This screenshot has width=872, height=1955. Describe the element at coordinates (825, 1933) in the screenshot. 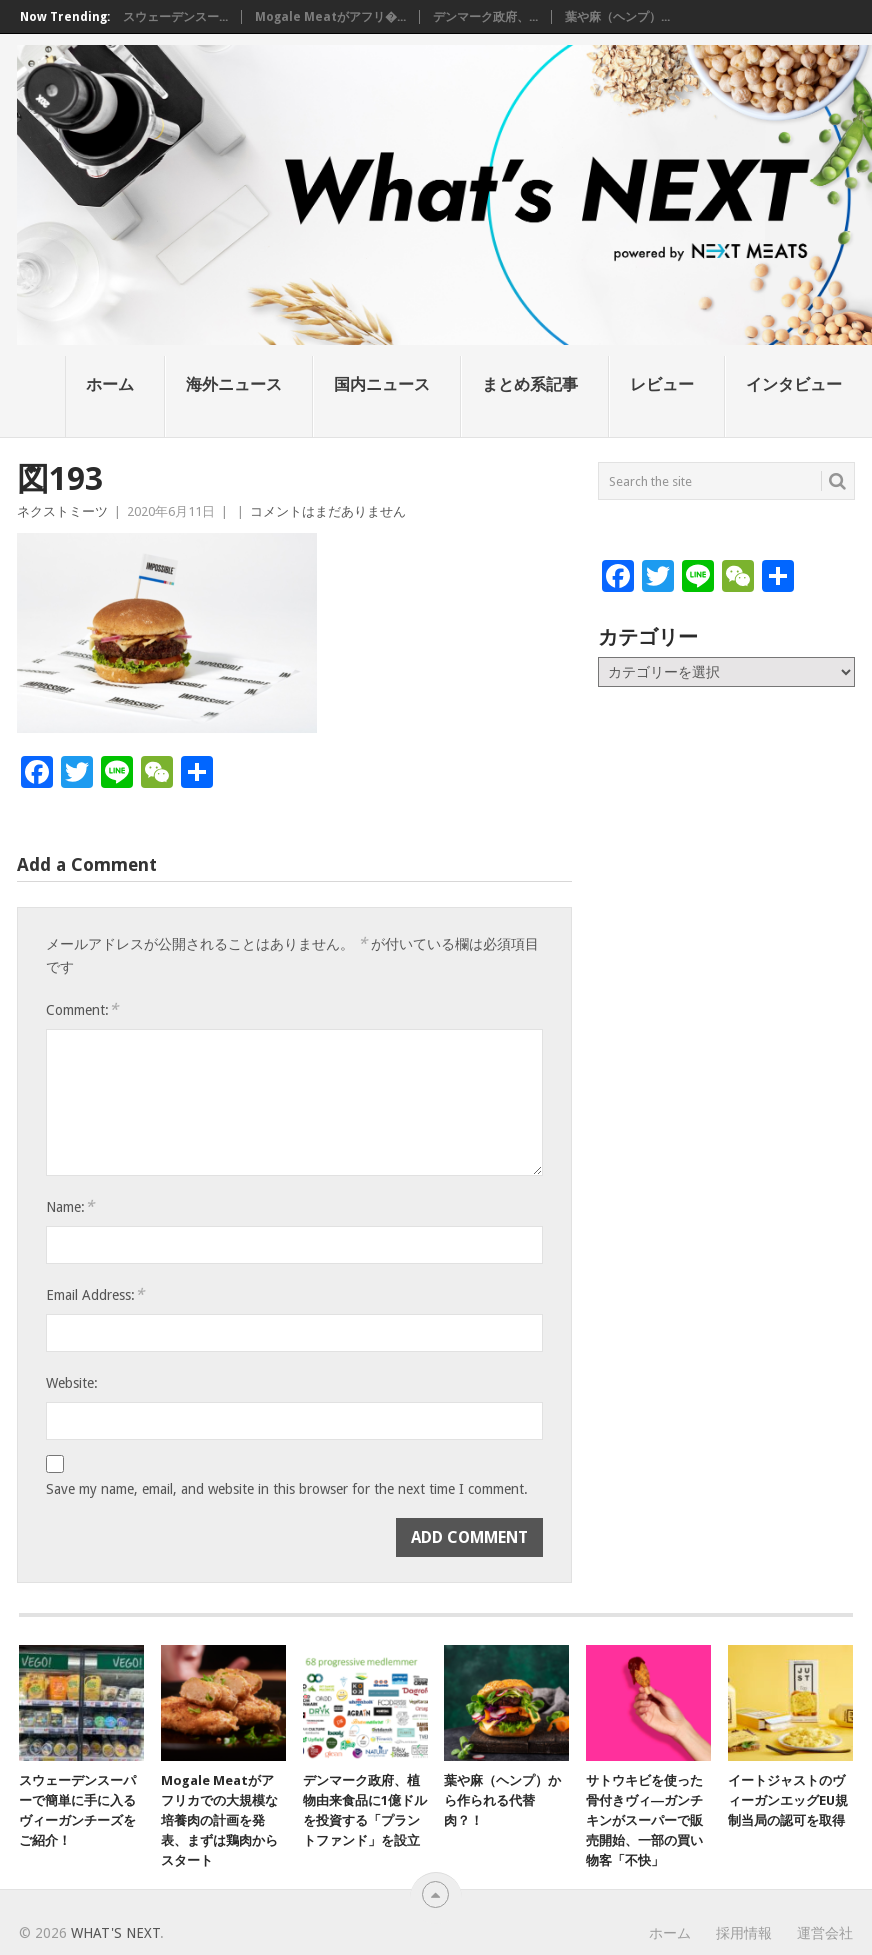

I see `運営会社` at that location.